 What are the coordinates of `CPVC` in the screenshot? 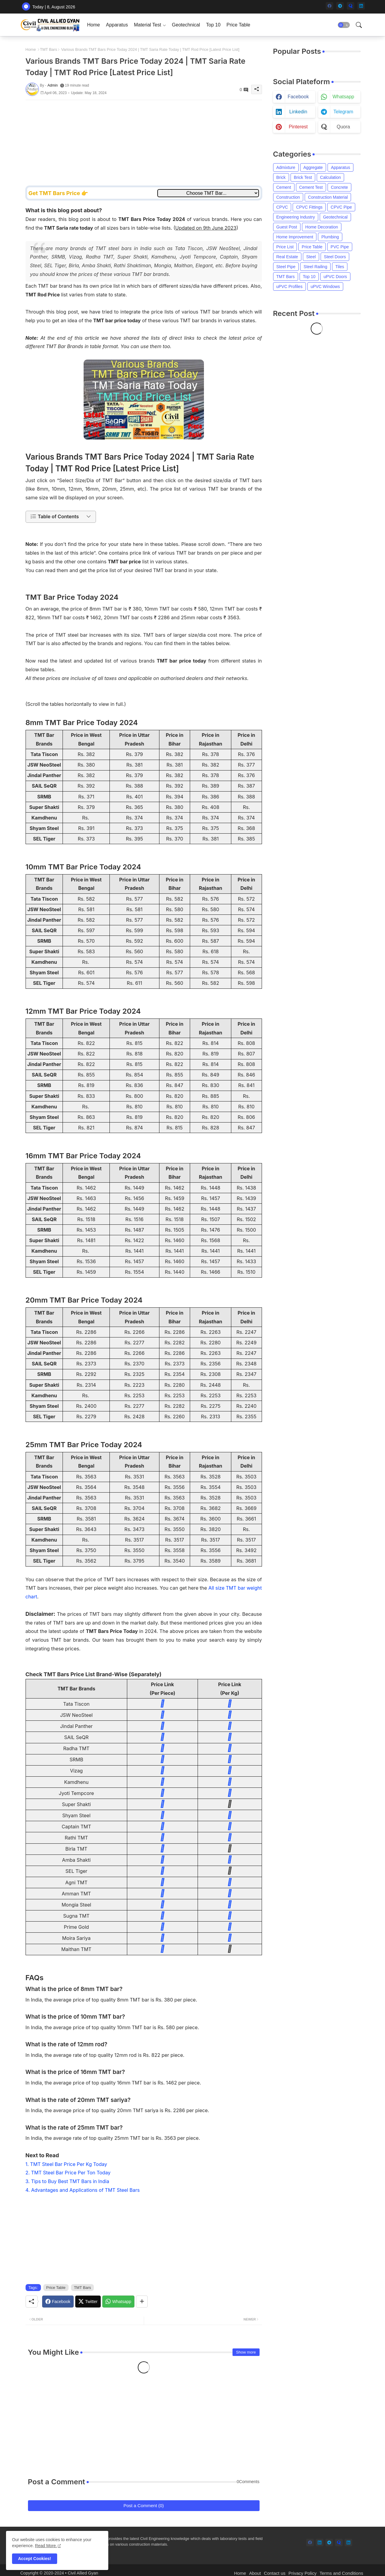 It's located at (282, 207).